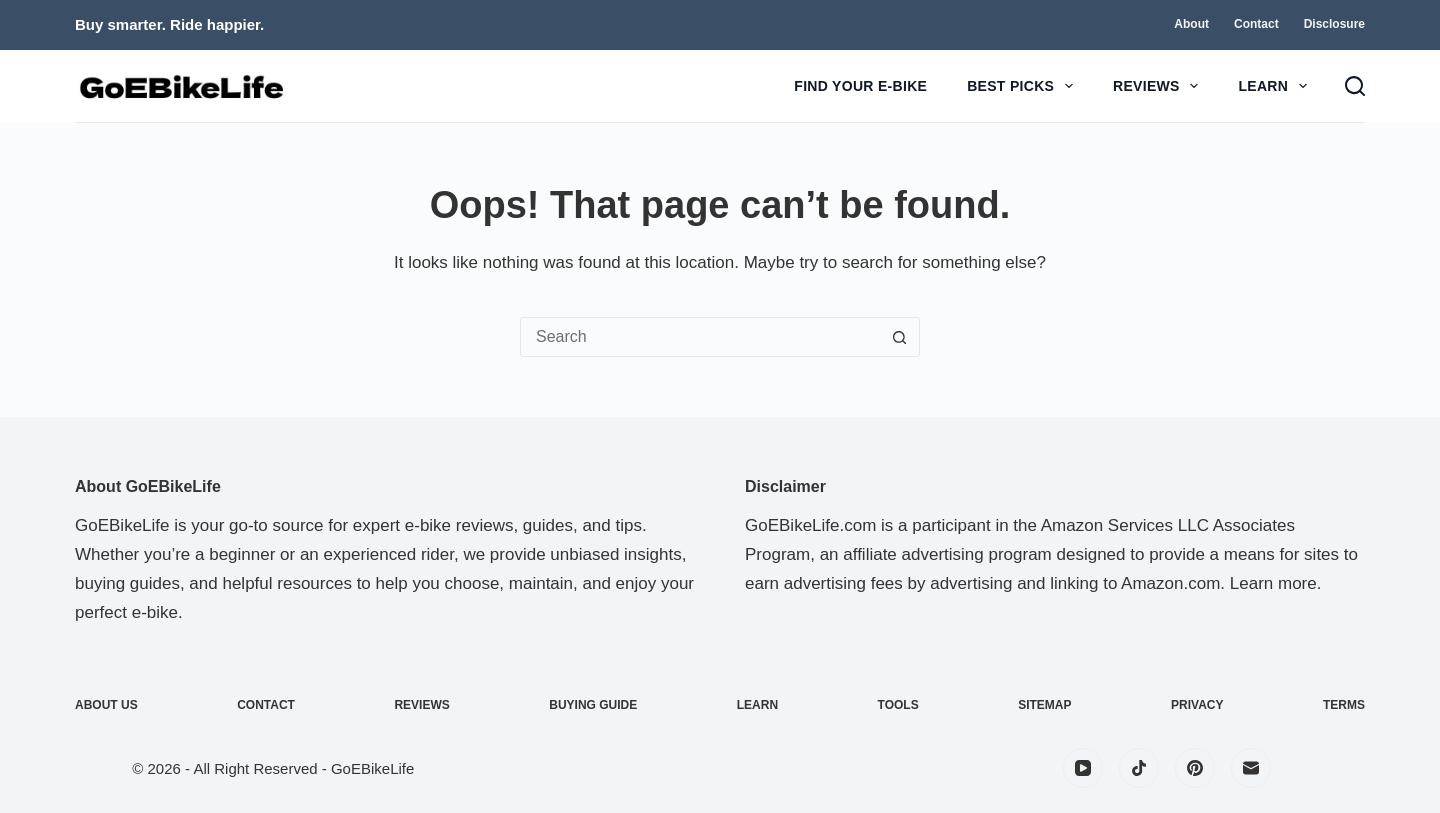 The height and width of the screenshot is (813, 1440). What do you see at coordinates (1044, 705) in the screenshot?
I see `Sitemap` at bounding box center [1044, 705].